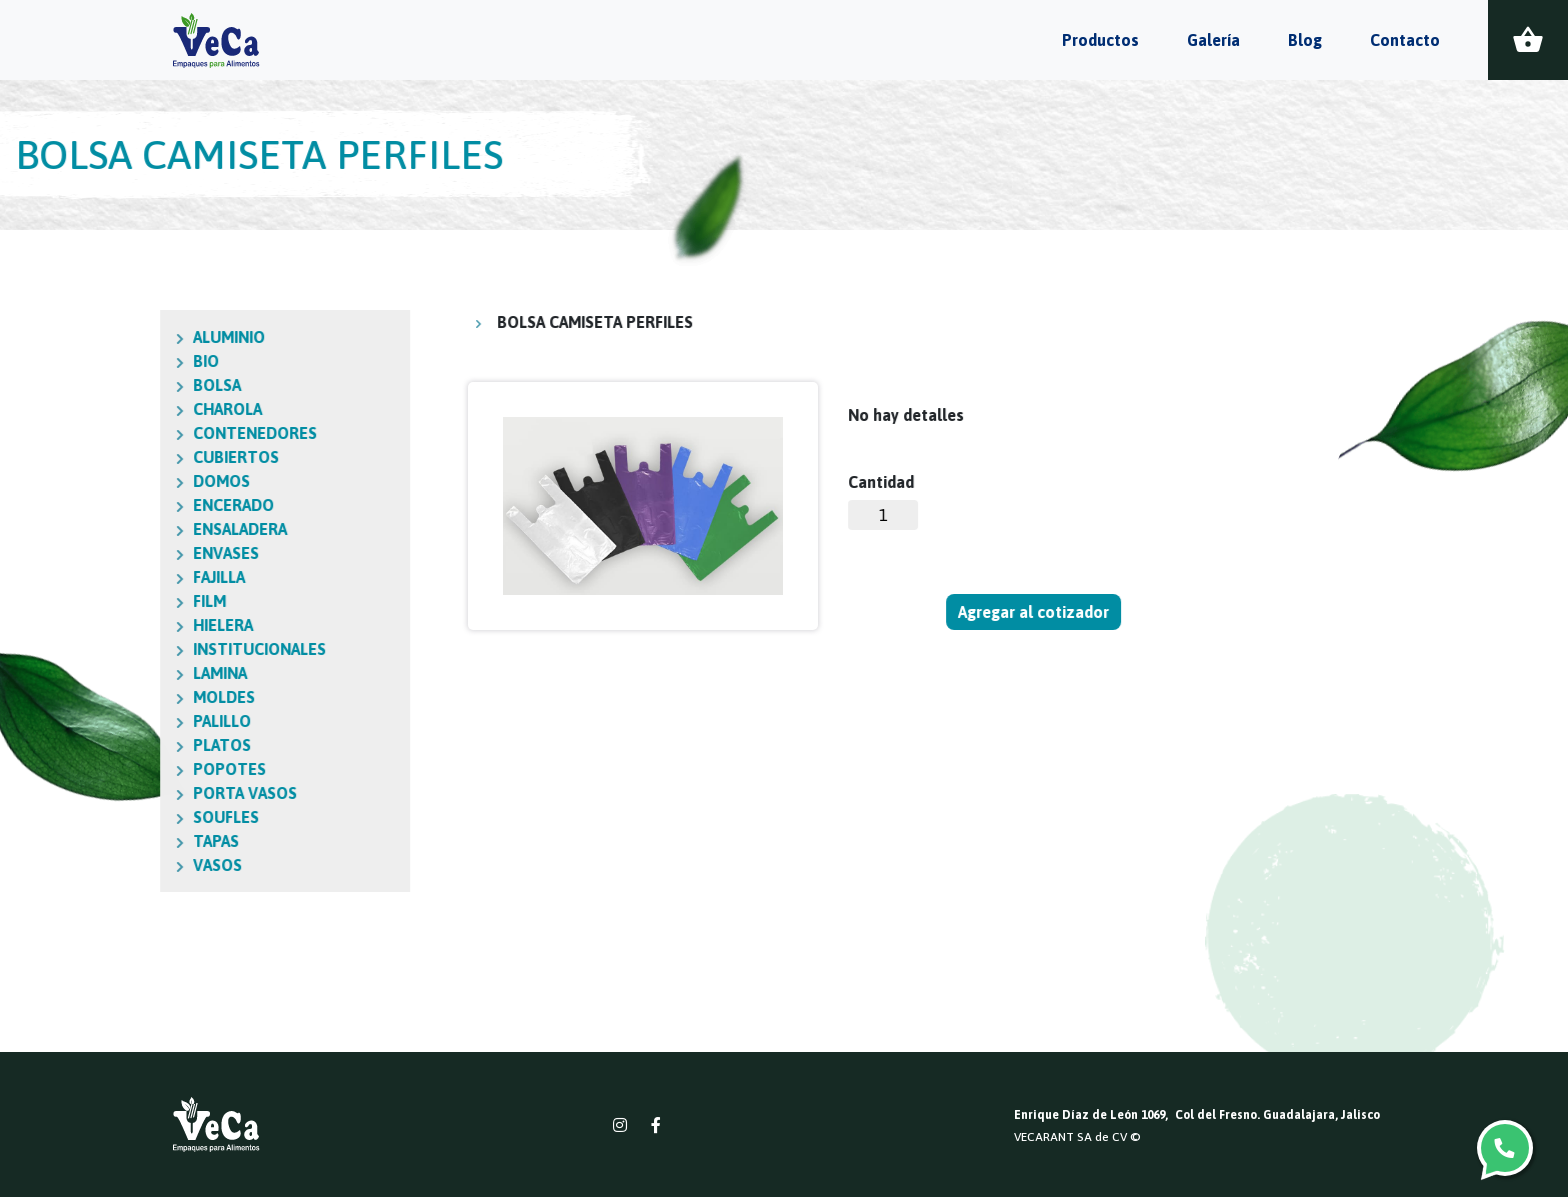 Image resolution: width=1568 pixels, height=1197 pixels. What do you see at coordinates (135, 409) in the screenshot?
I see `CHAROLA` at bounding box center [135, 409].